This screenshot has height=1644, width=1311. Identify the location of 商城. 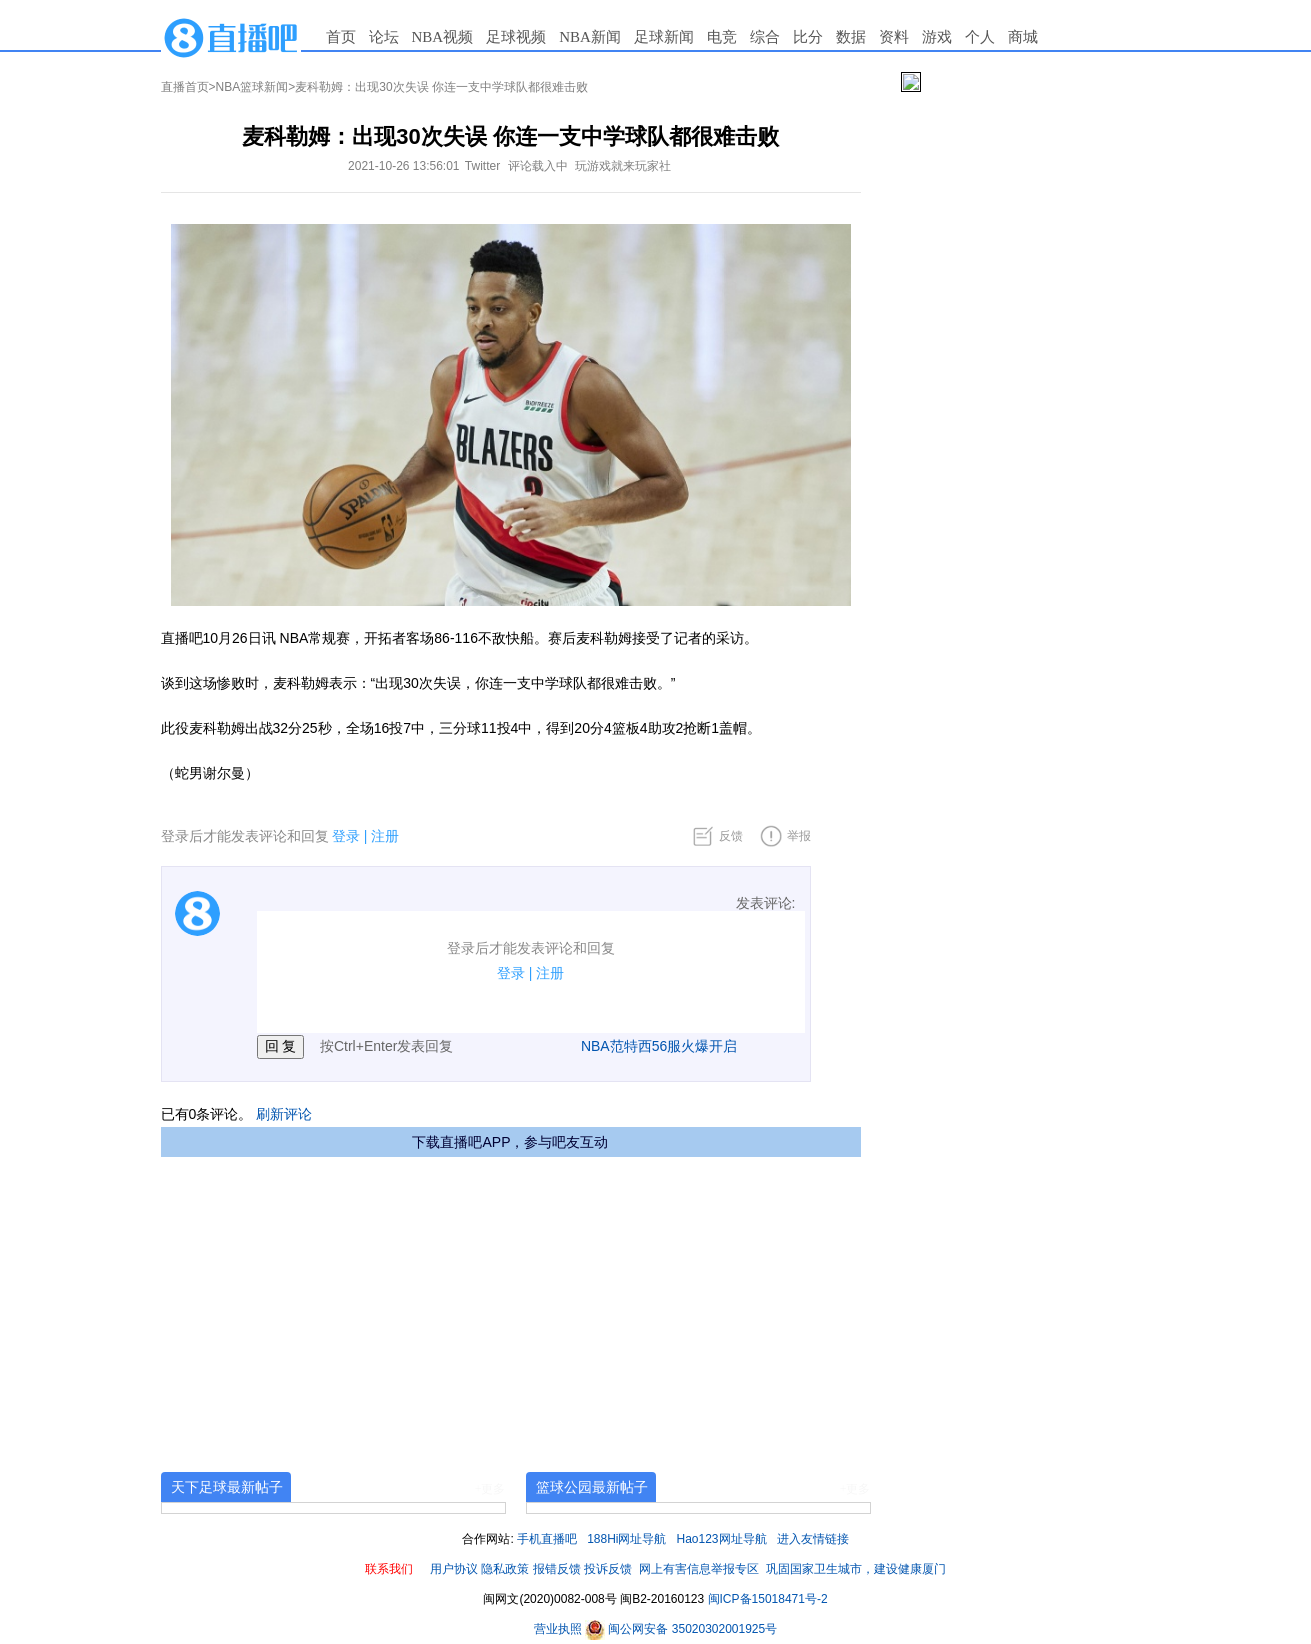
(1023, 37).